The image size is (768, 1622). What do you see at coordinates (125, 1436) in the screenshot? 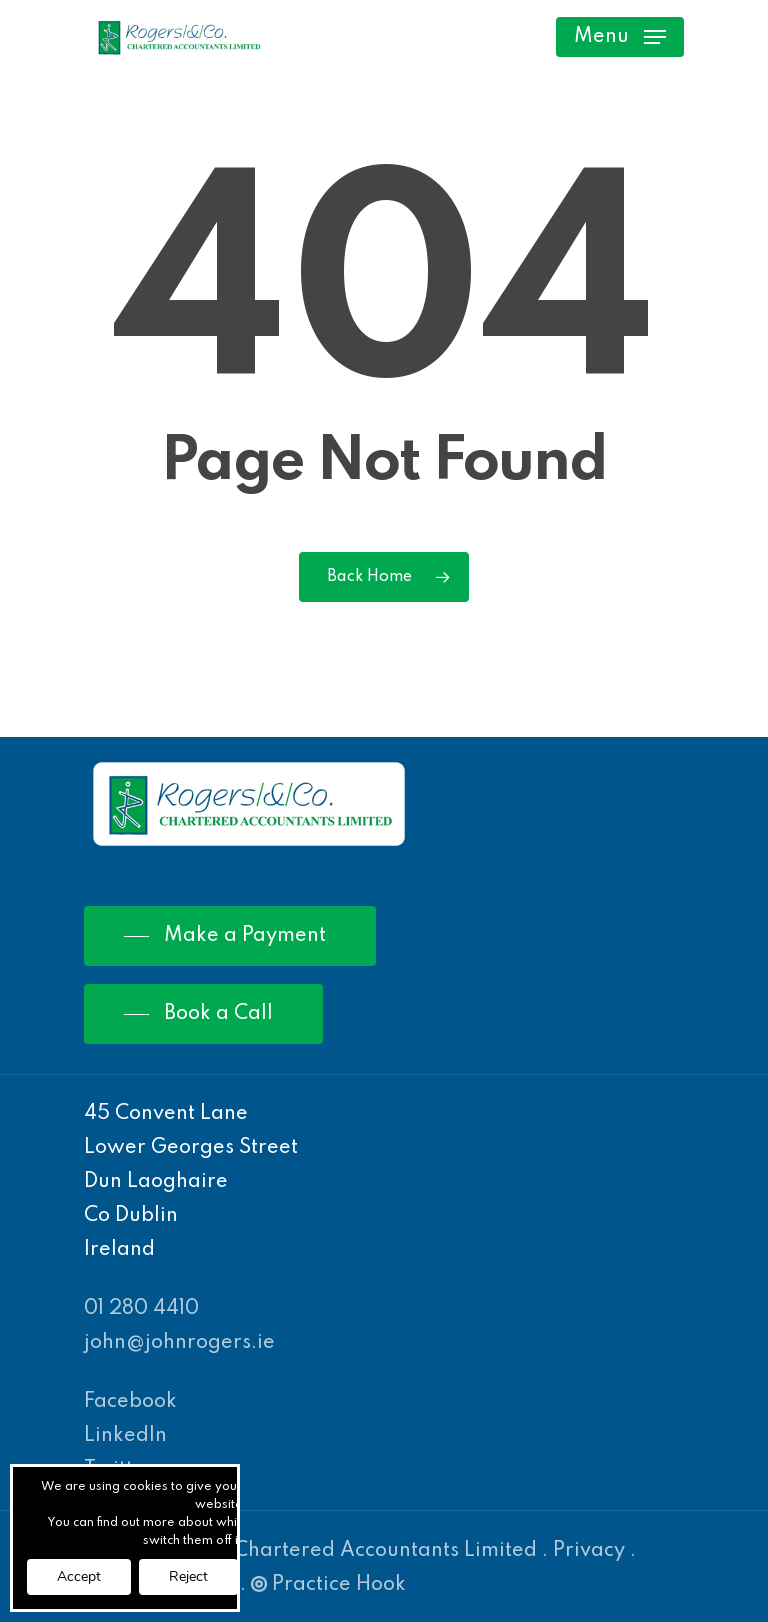
I see `LinkedIn` at bounding box center [125, 1436].